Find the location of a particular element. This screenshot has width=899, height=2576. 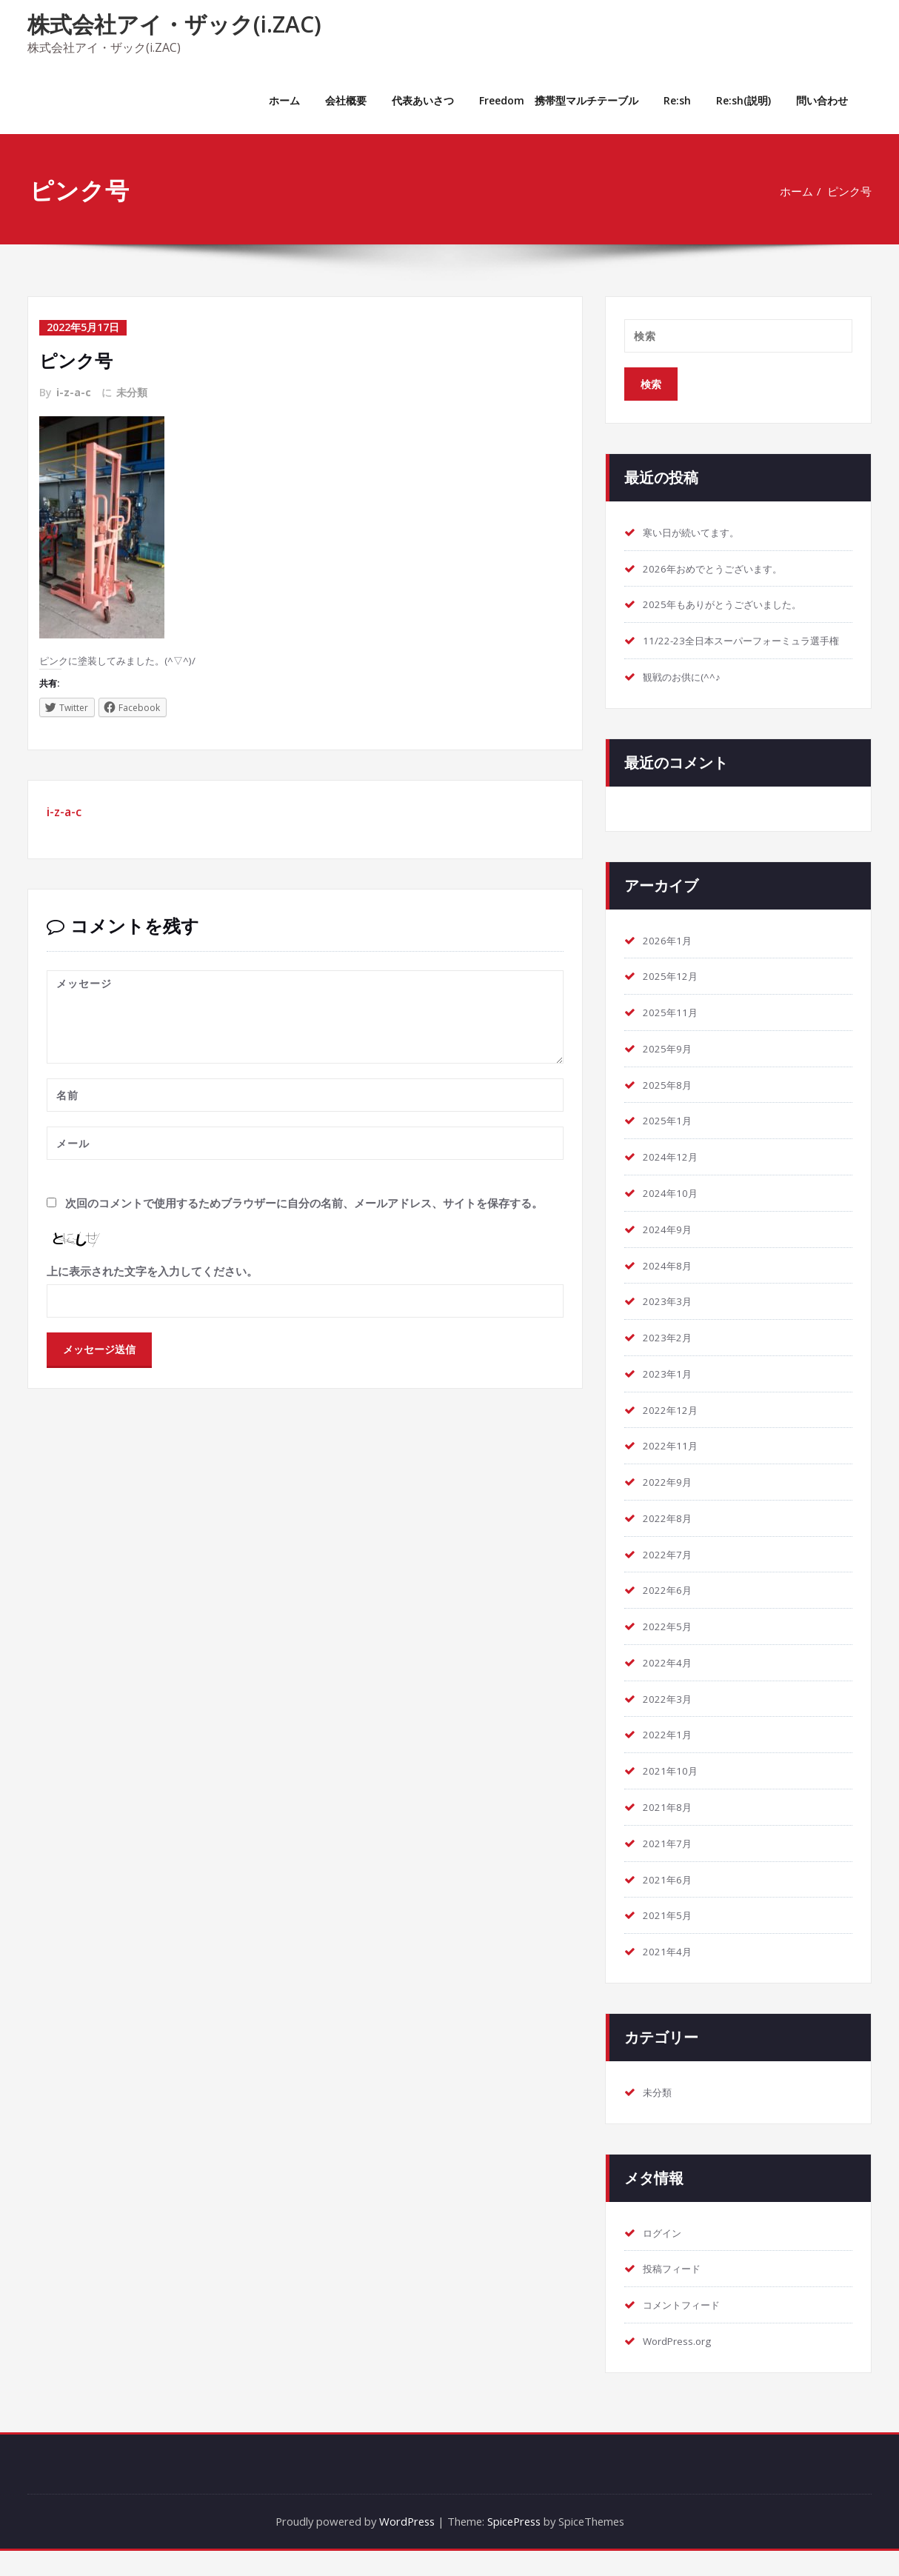

2024年12月 is located at coordinates (674, 1176).